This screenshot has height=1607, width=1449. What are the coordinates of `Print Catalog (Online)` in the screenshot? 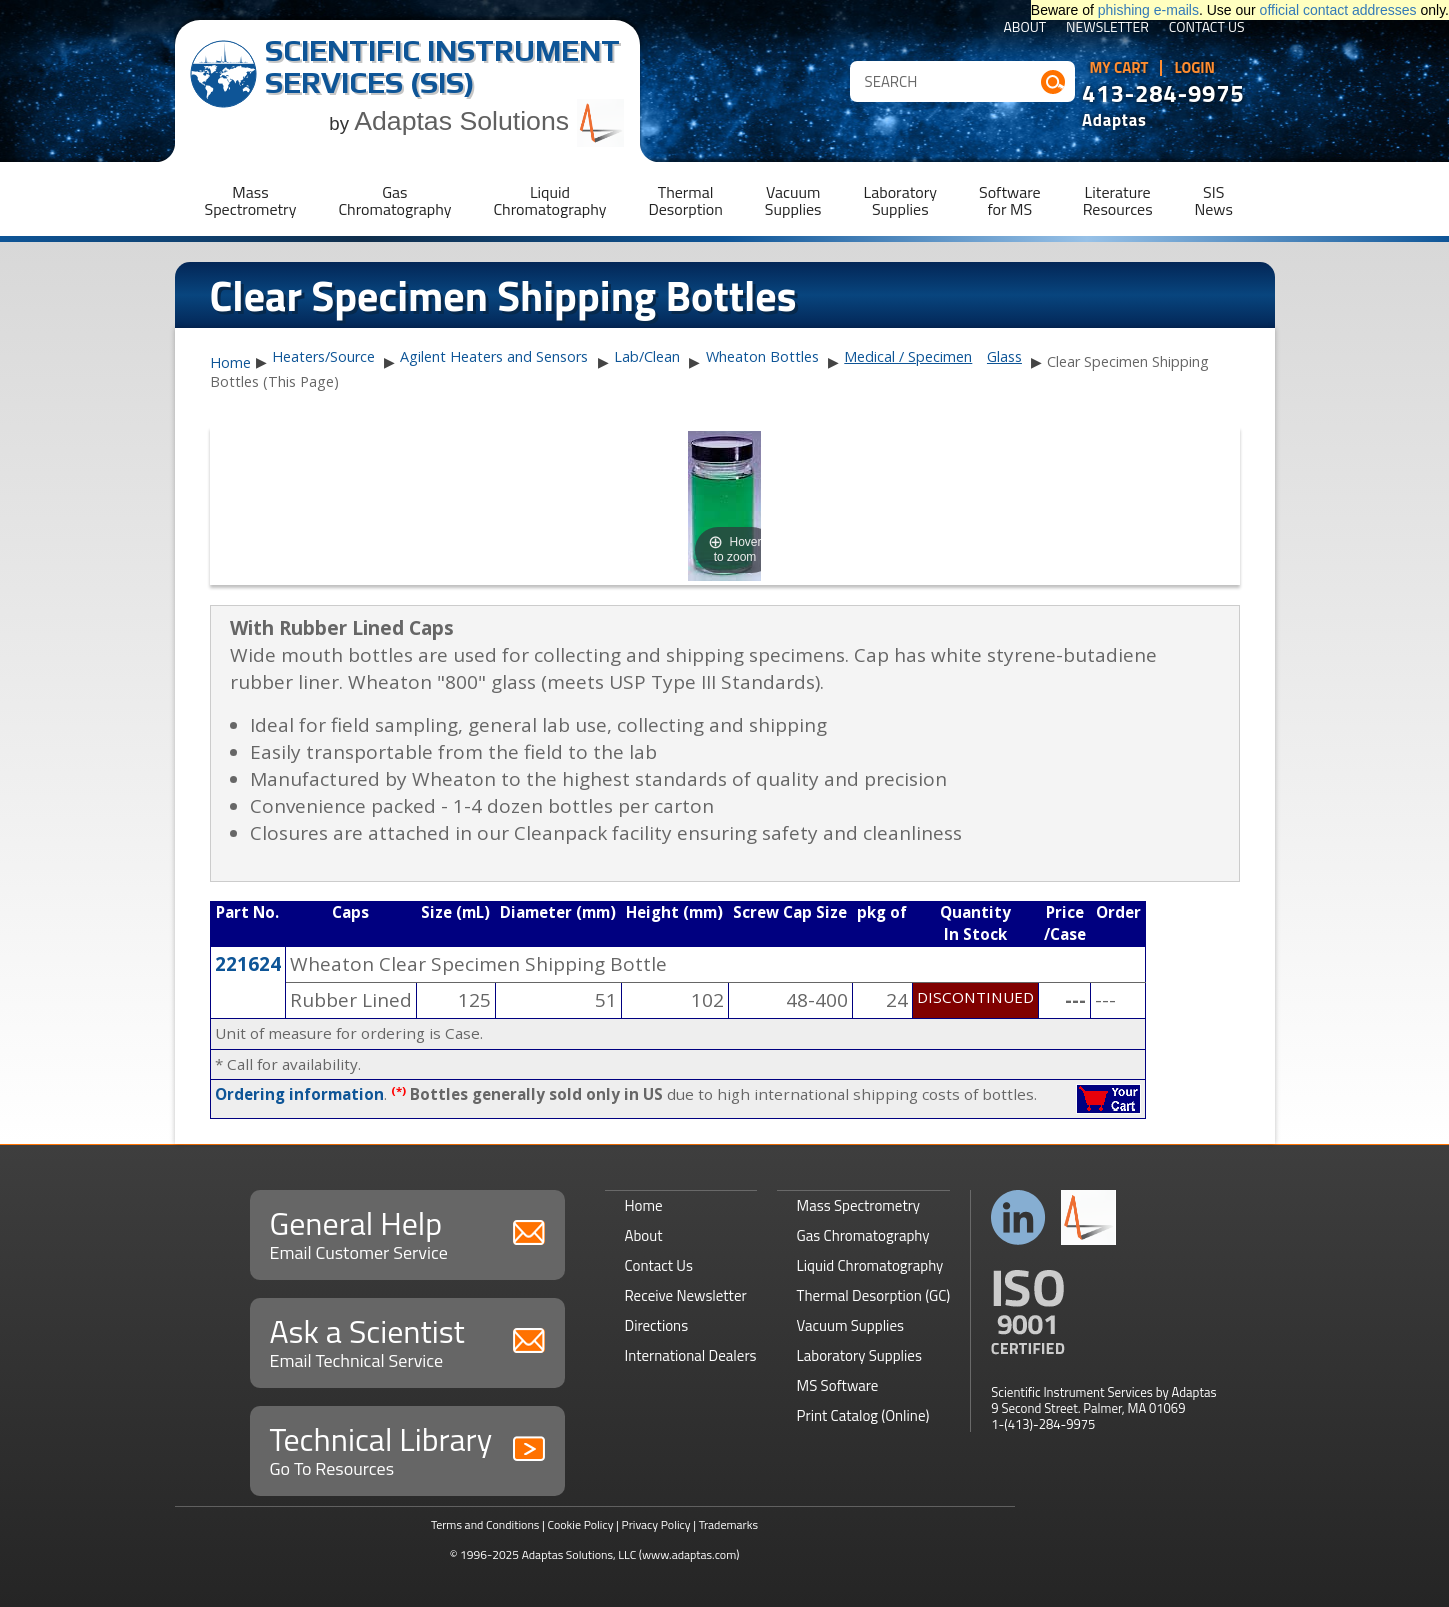 It's located at (863, 1415).